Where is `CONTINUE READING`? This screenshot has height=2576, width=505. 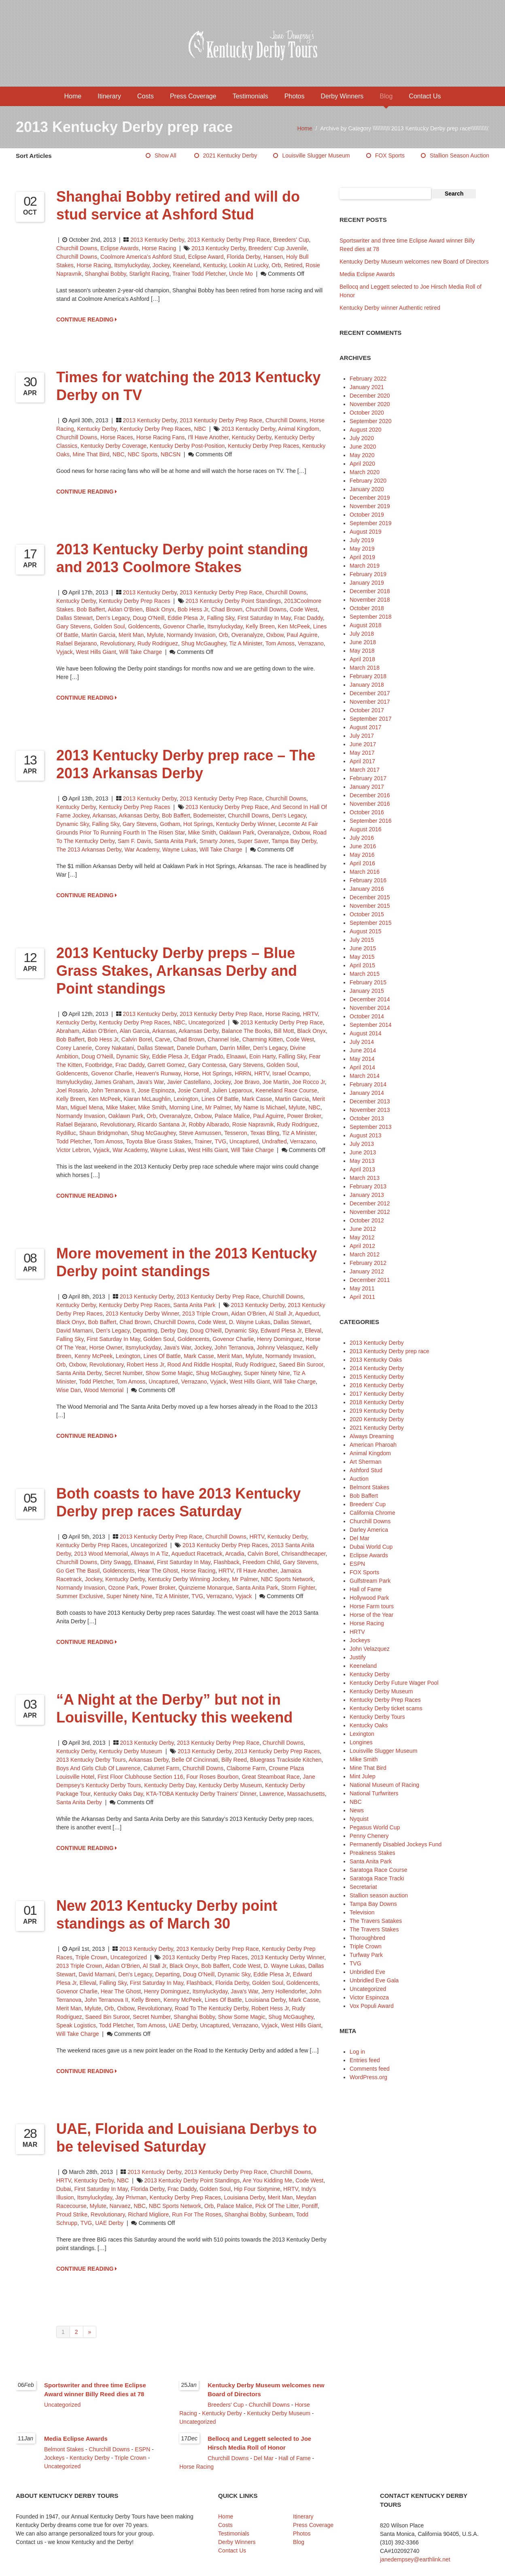
CONTINUE READING is located at coordinates (86, 319).